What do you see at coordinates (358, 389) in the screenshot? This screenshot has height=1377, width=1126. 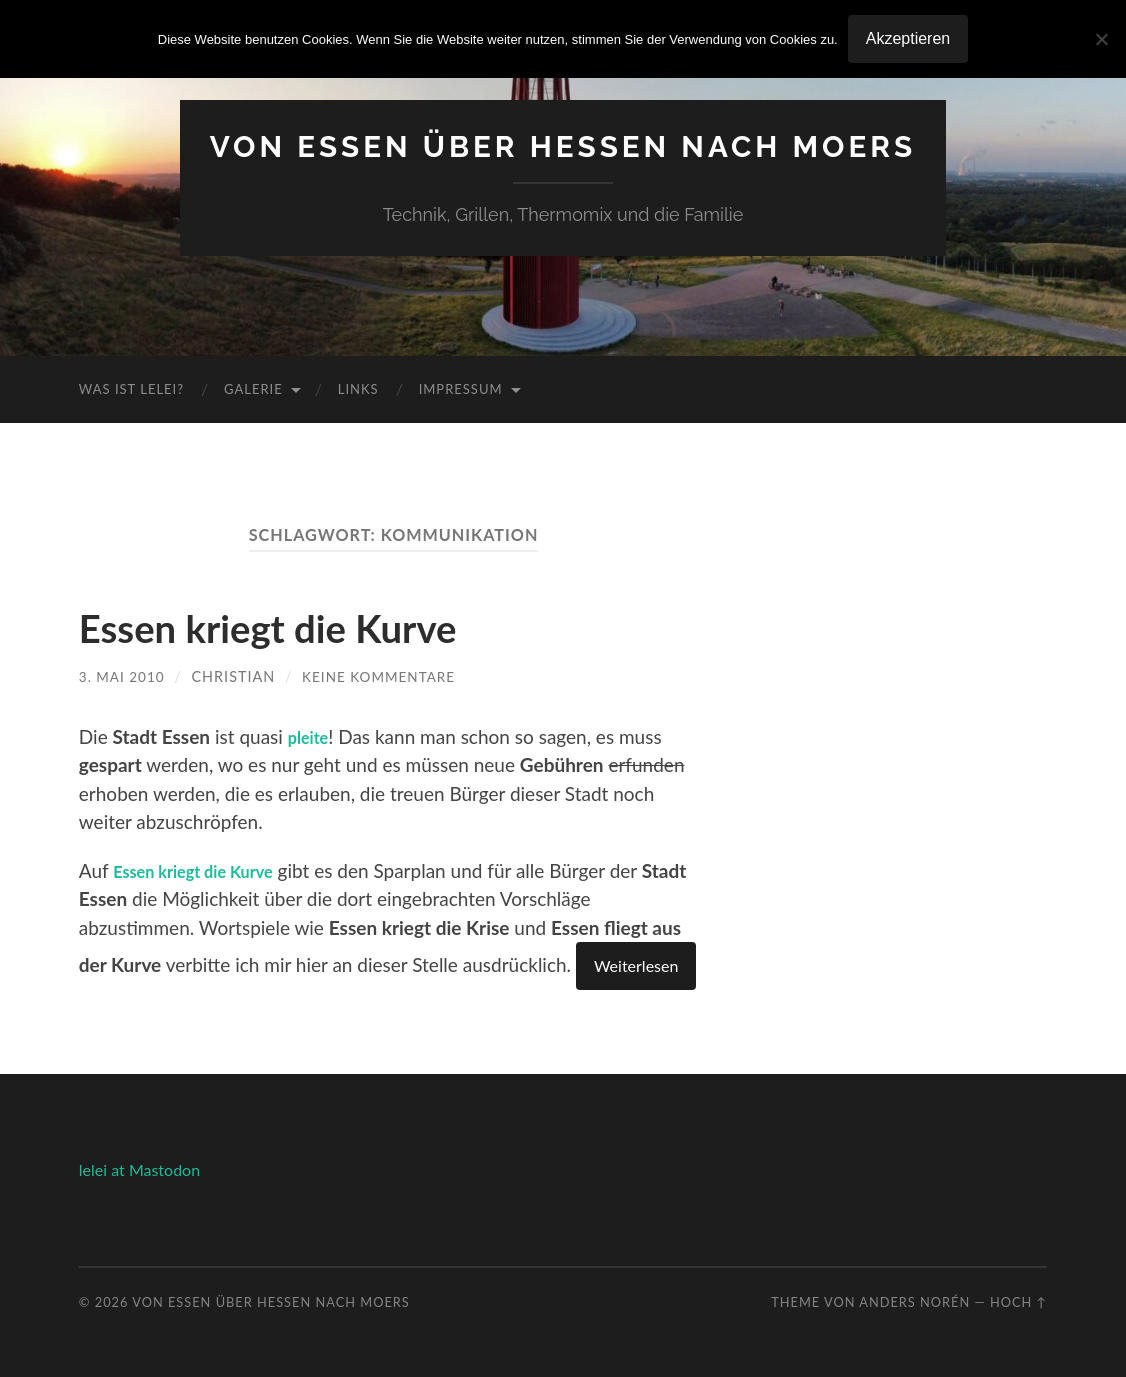 I see `Links` at bounding box center [358, 389].